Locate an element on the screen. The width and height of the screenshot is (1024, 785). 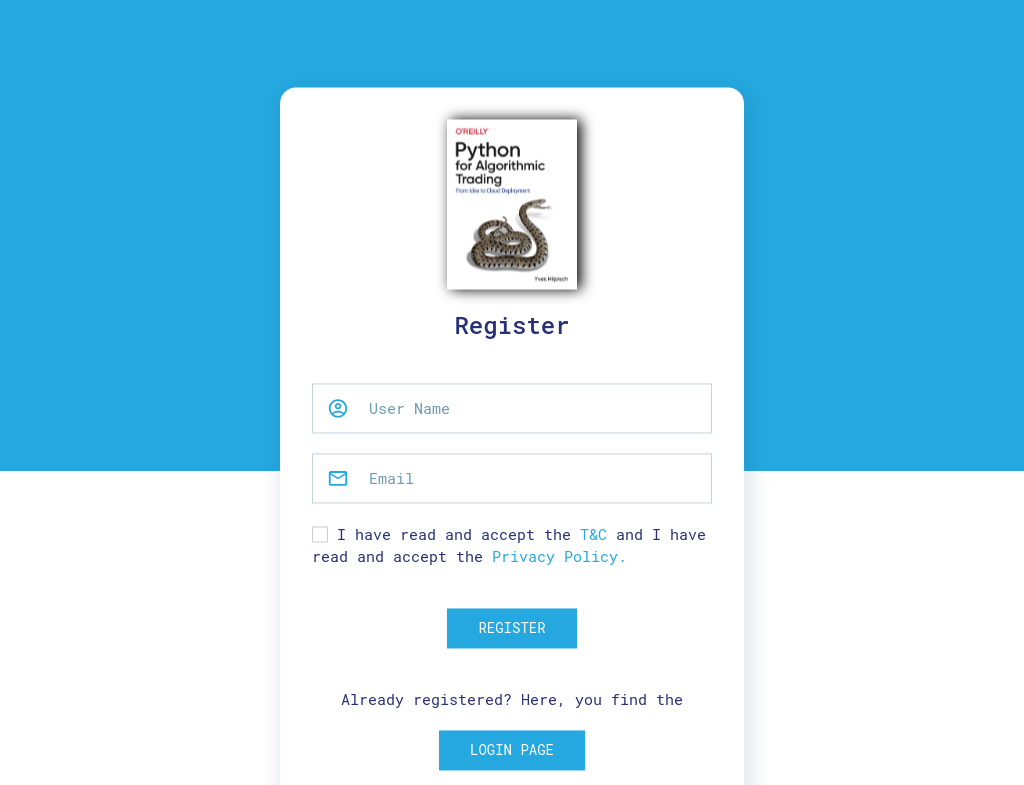
T&C is located at coordinates (593, 534).